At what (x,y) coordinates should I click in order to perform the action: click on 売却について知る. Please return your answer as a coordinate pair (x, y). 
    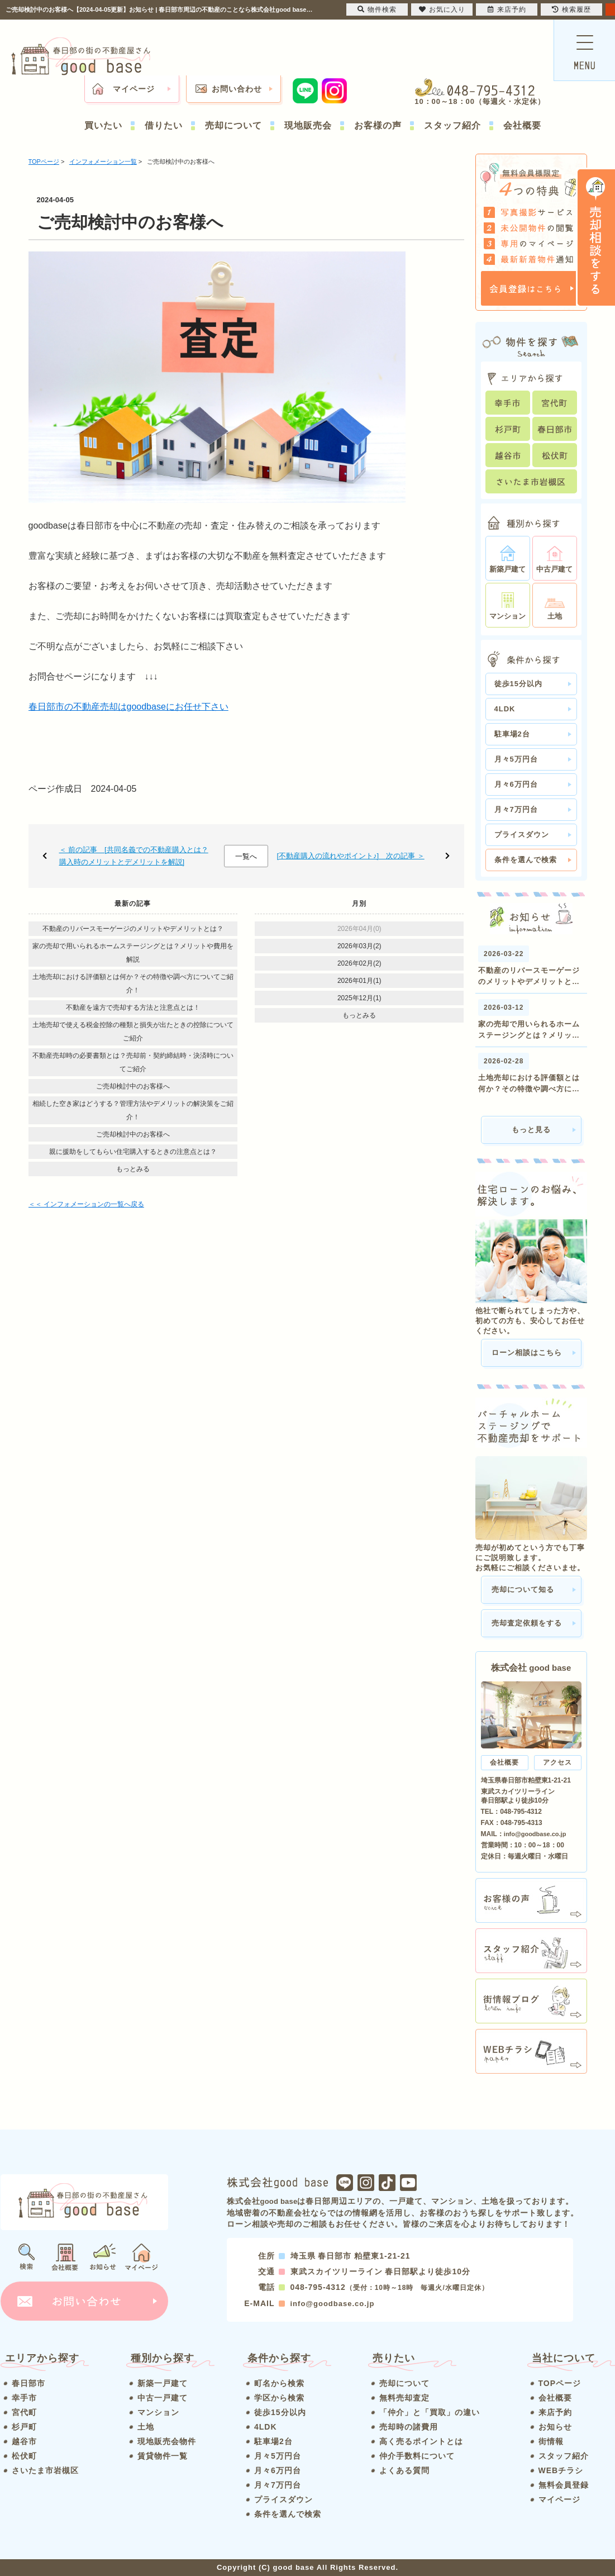
    Looking at the image, I should click on (523, 1589).